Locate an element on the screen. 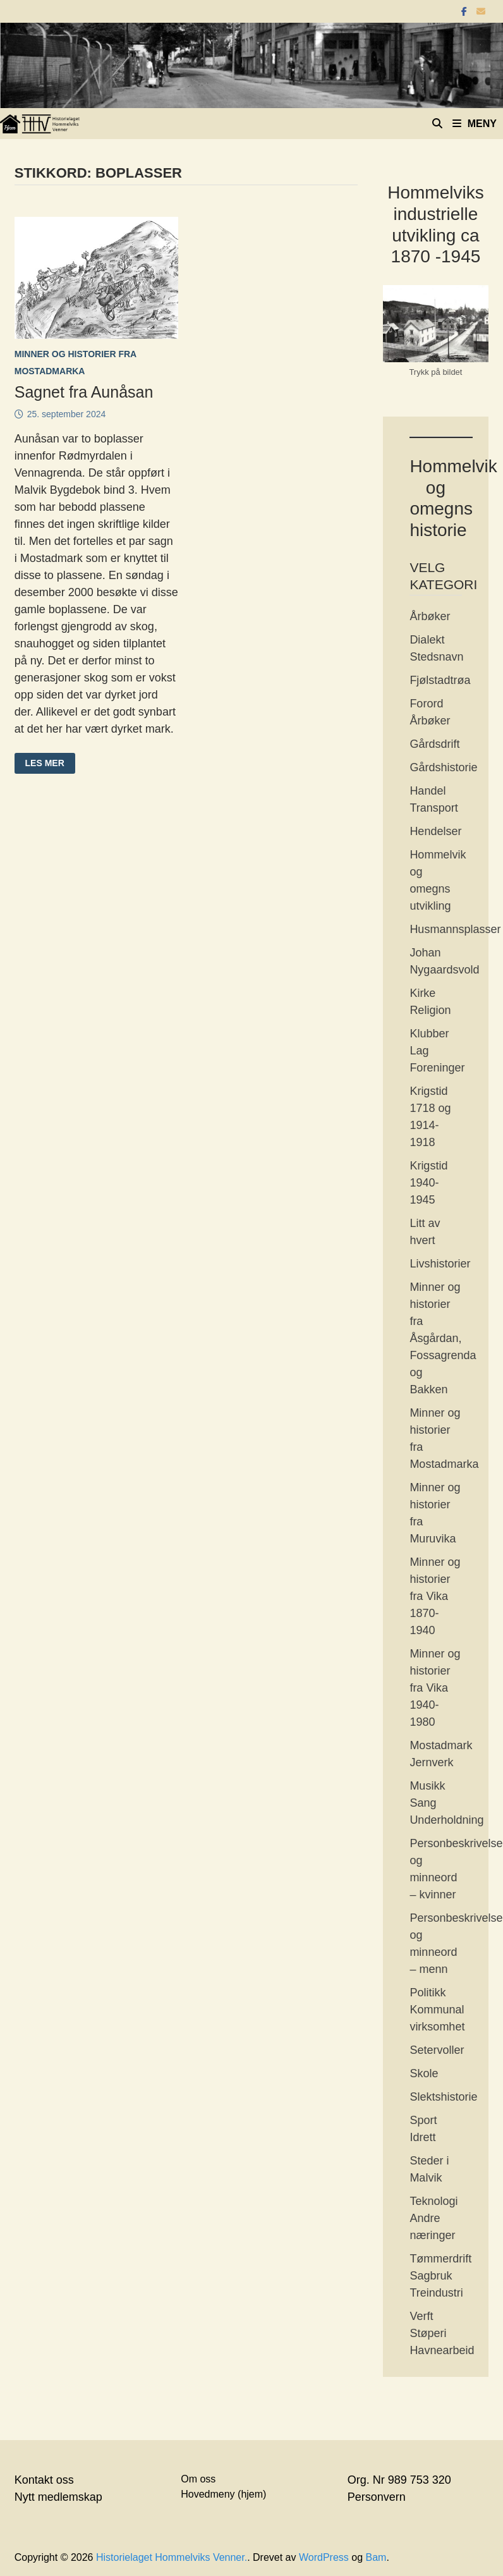  Minner og historier fra Vika 1940-1980 is located at coordinates (434, 1687).